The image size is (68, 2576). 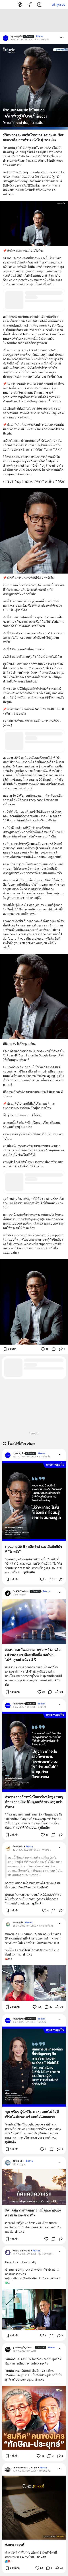 I want to click on ดูเพิ่มเติม, so click(x=29, y=1573).